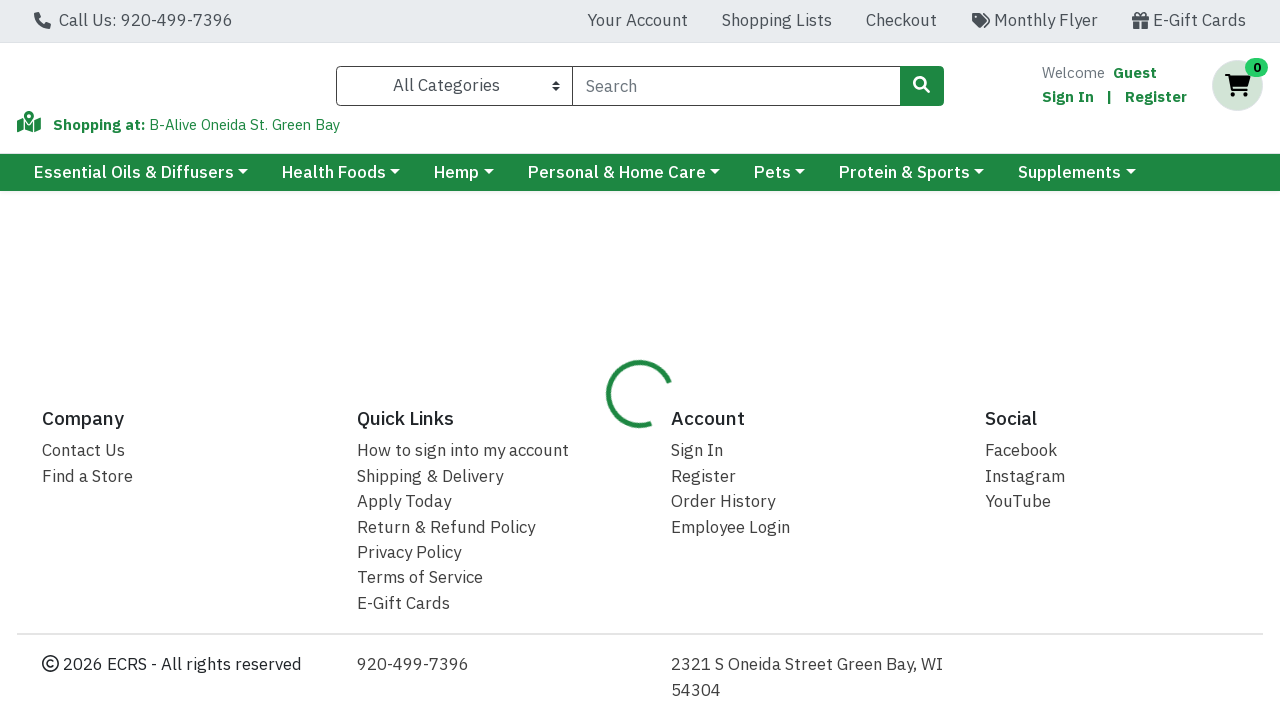 This screenshot has width=1280, height=720. I want to click on [Categories Menu], so click(454, 90).